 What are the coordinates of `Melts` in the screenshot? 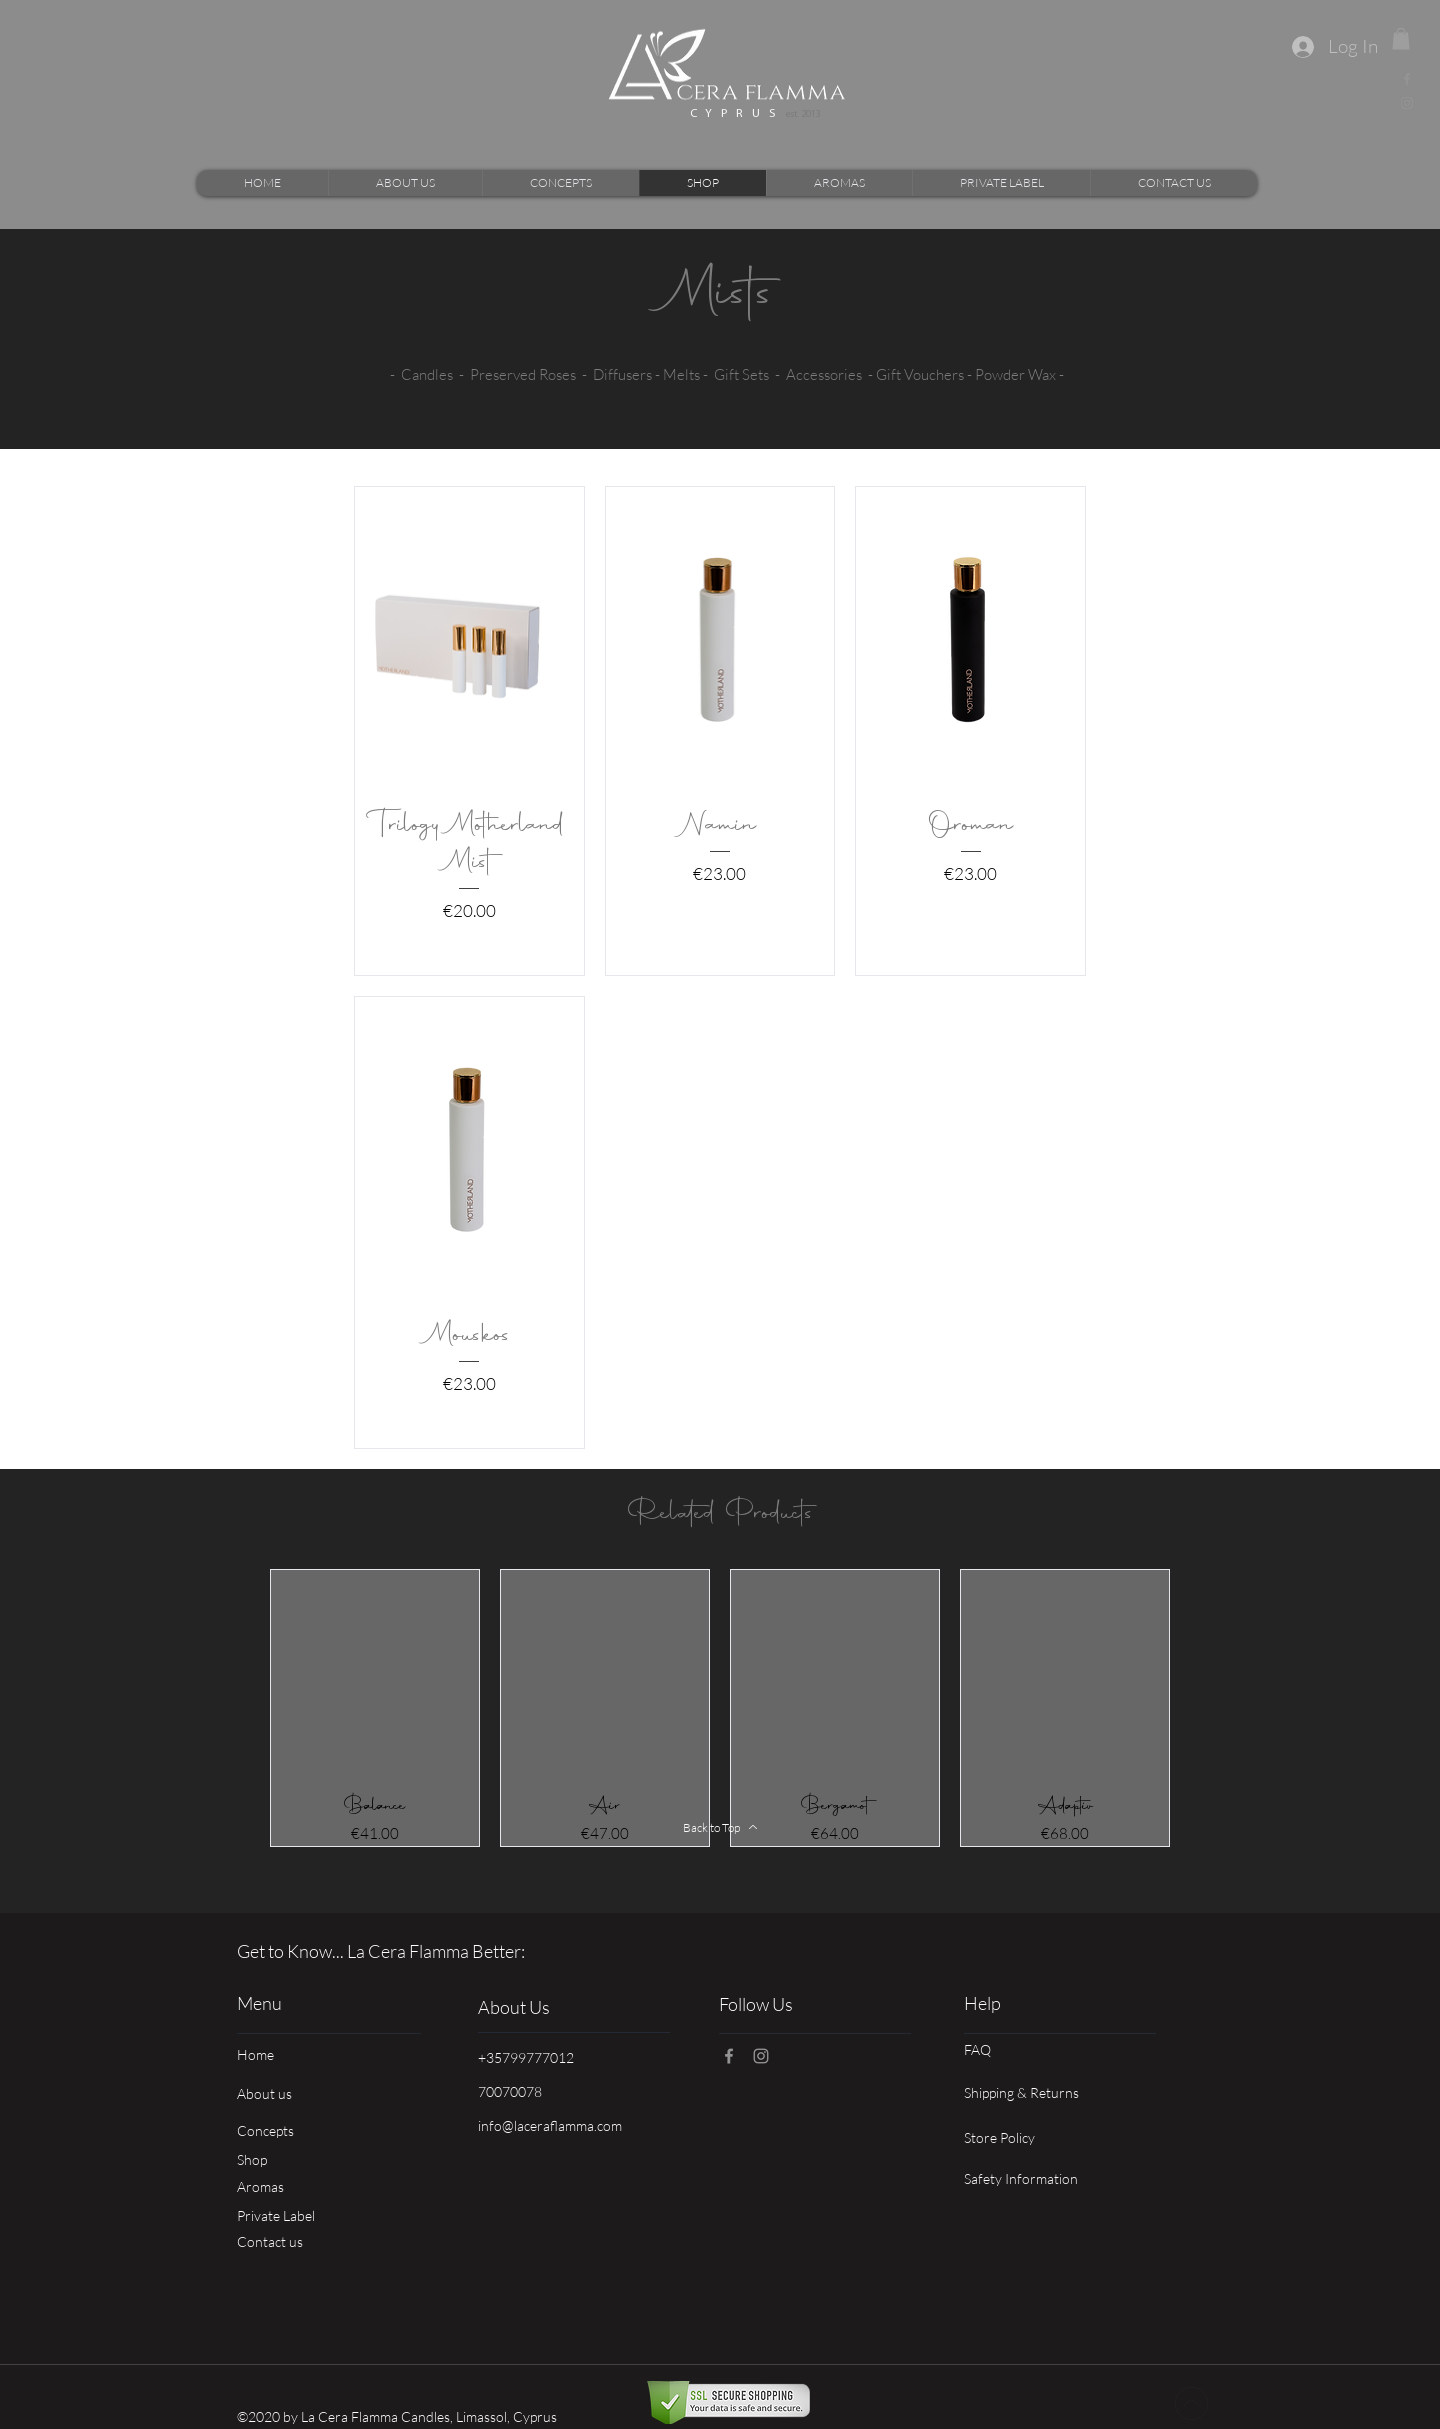 It's located at (681, 374).